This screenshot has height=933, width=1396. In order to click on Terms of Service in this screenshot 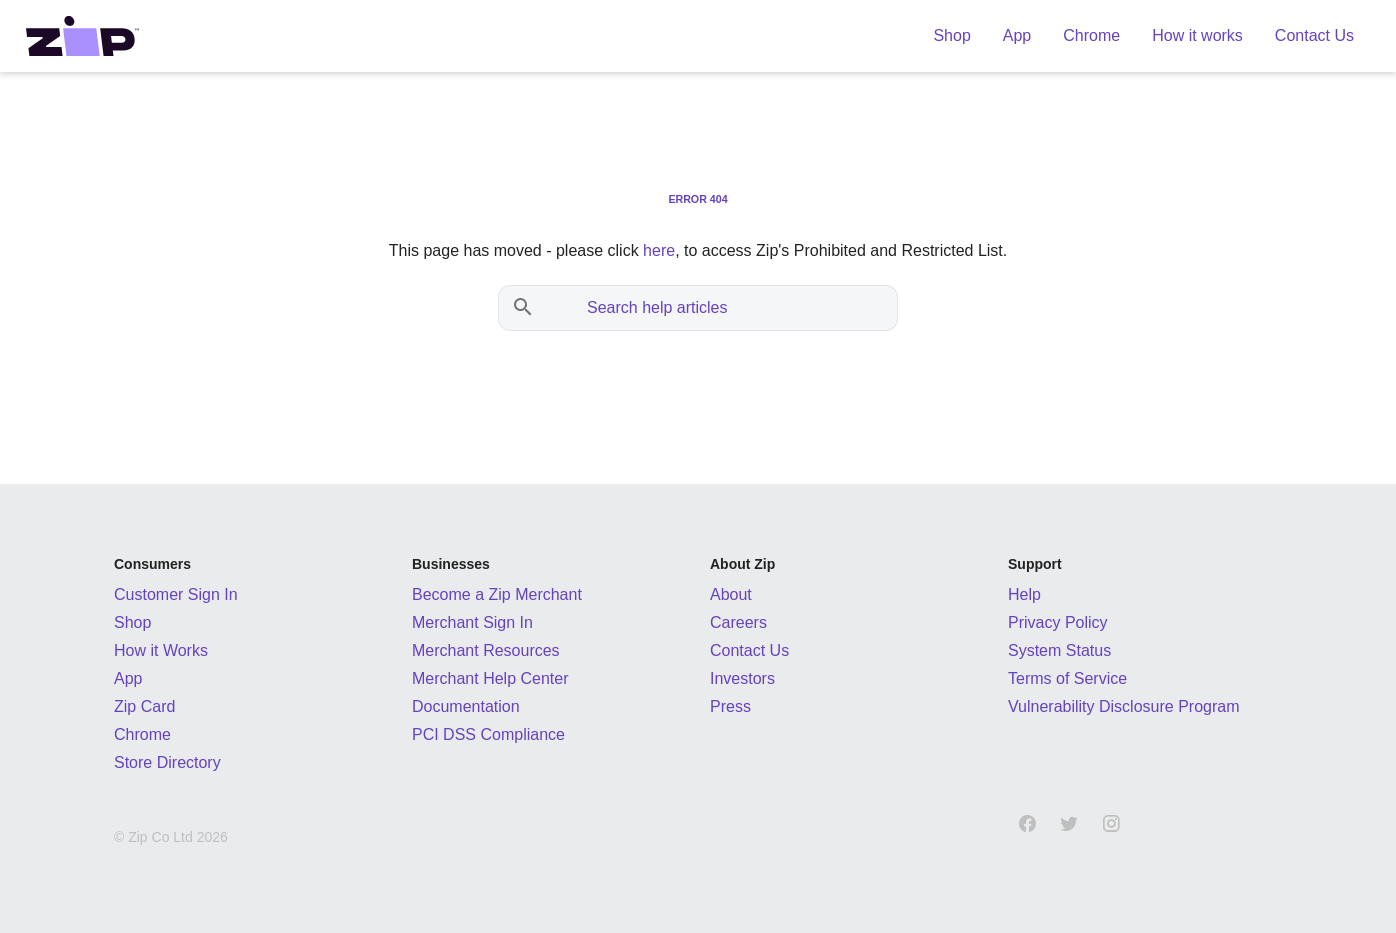, I will do `click(1067, 678)`.